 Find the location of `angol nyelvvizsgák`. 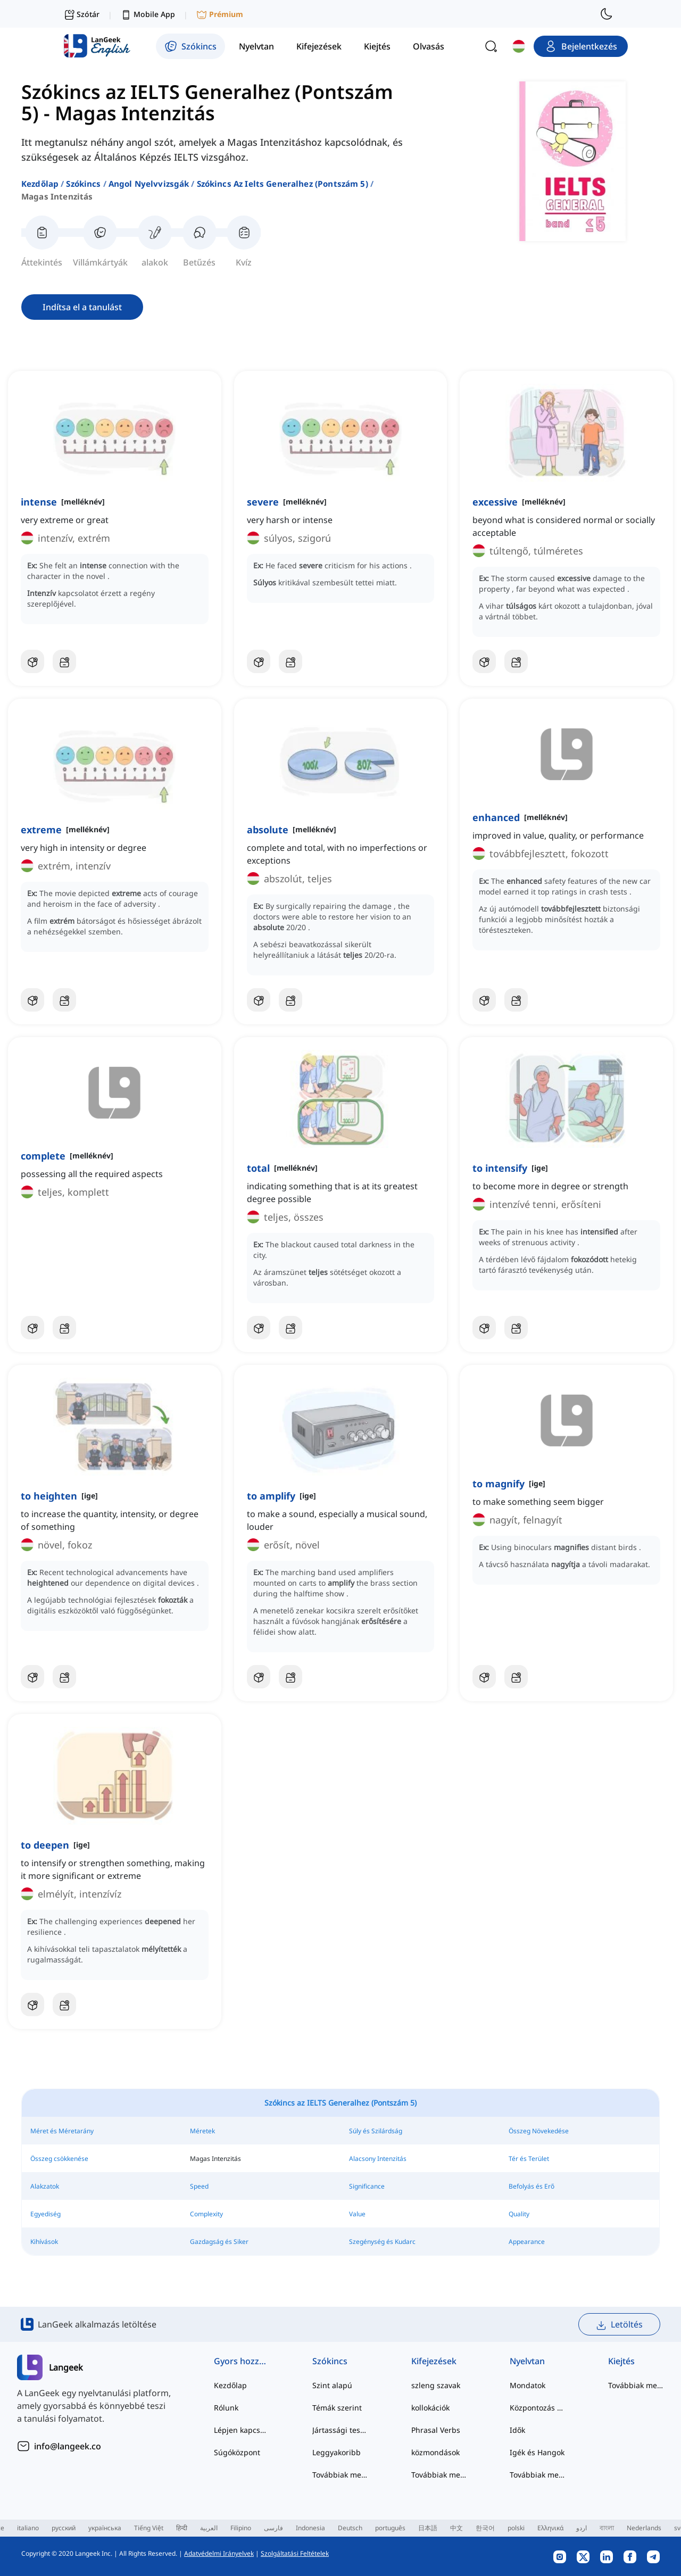

angol nyelvvizsgák is located at coordinates (149, 183).